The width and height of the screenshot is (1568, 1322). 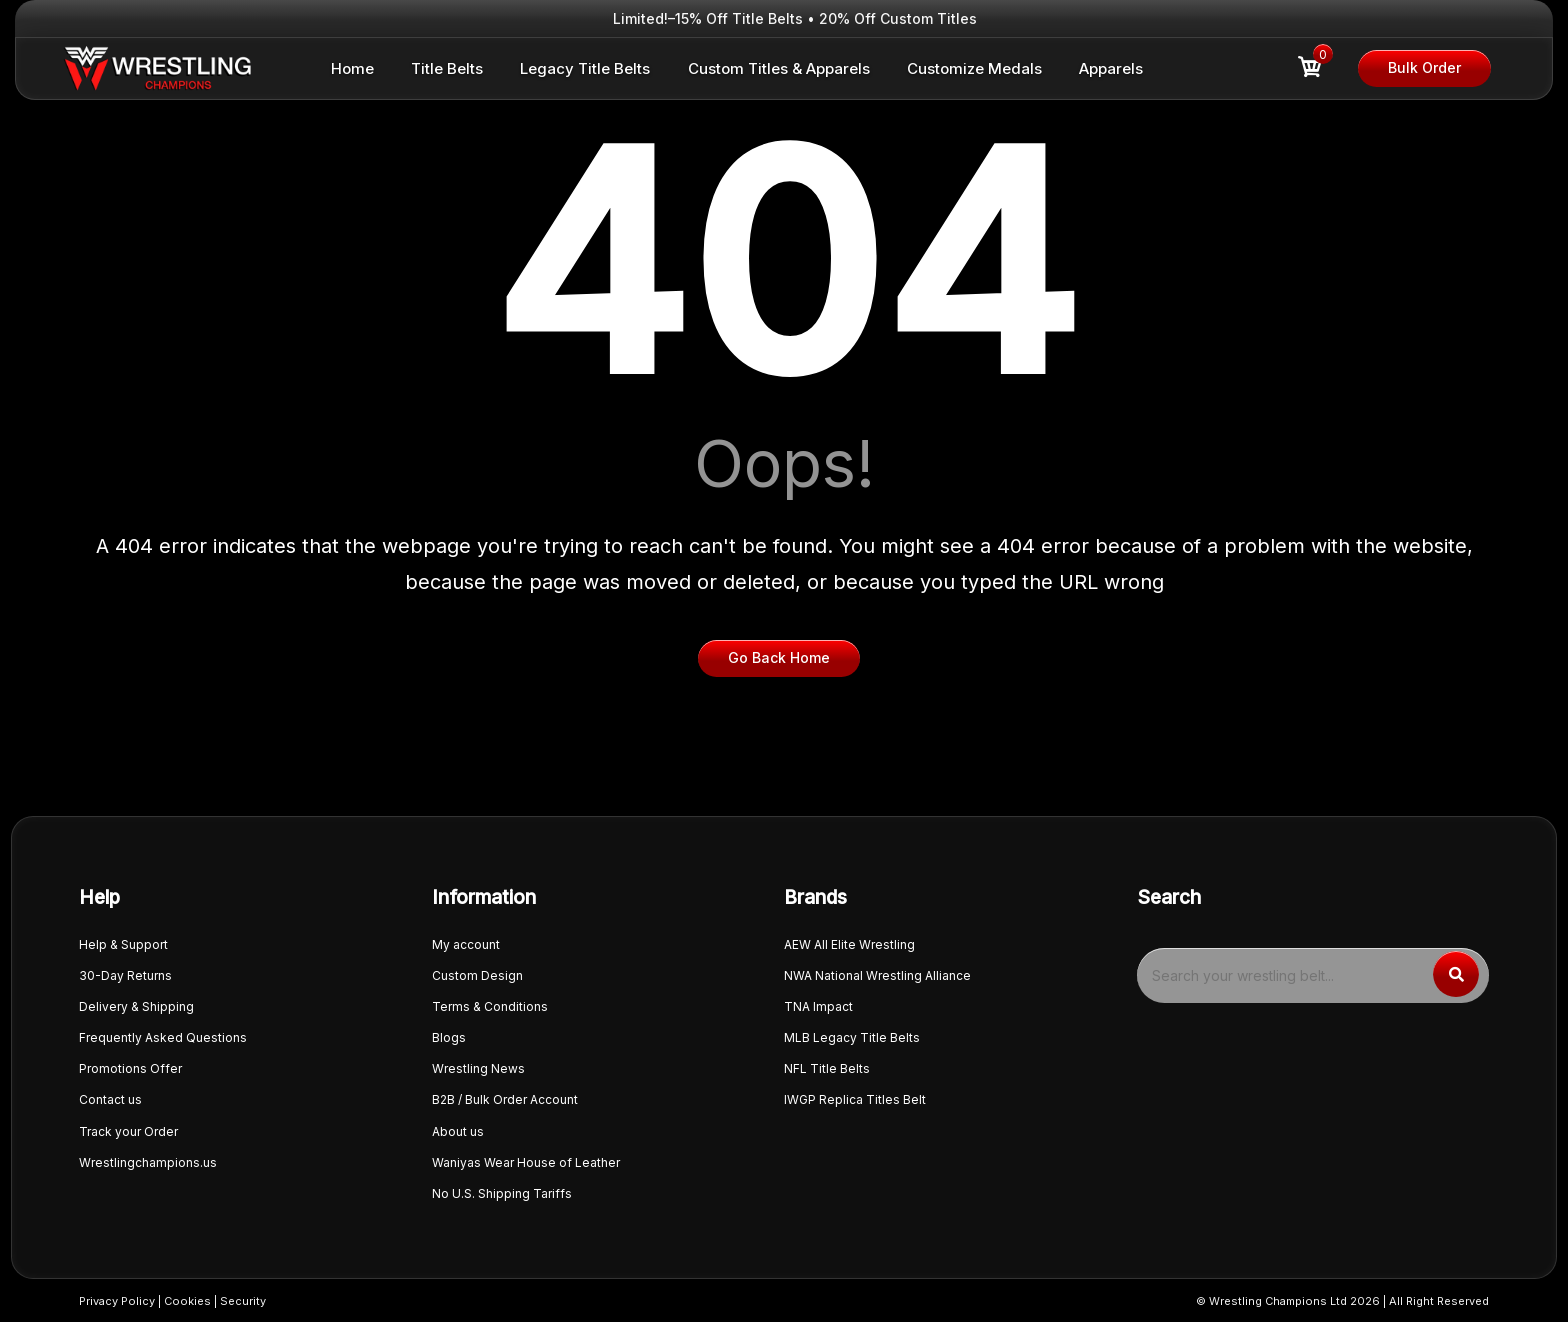 What do you see at coordinates (117, 1301) in the screenshot?
I see `Privacy Policy` at bounding box center [117, 1301].